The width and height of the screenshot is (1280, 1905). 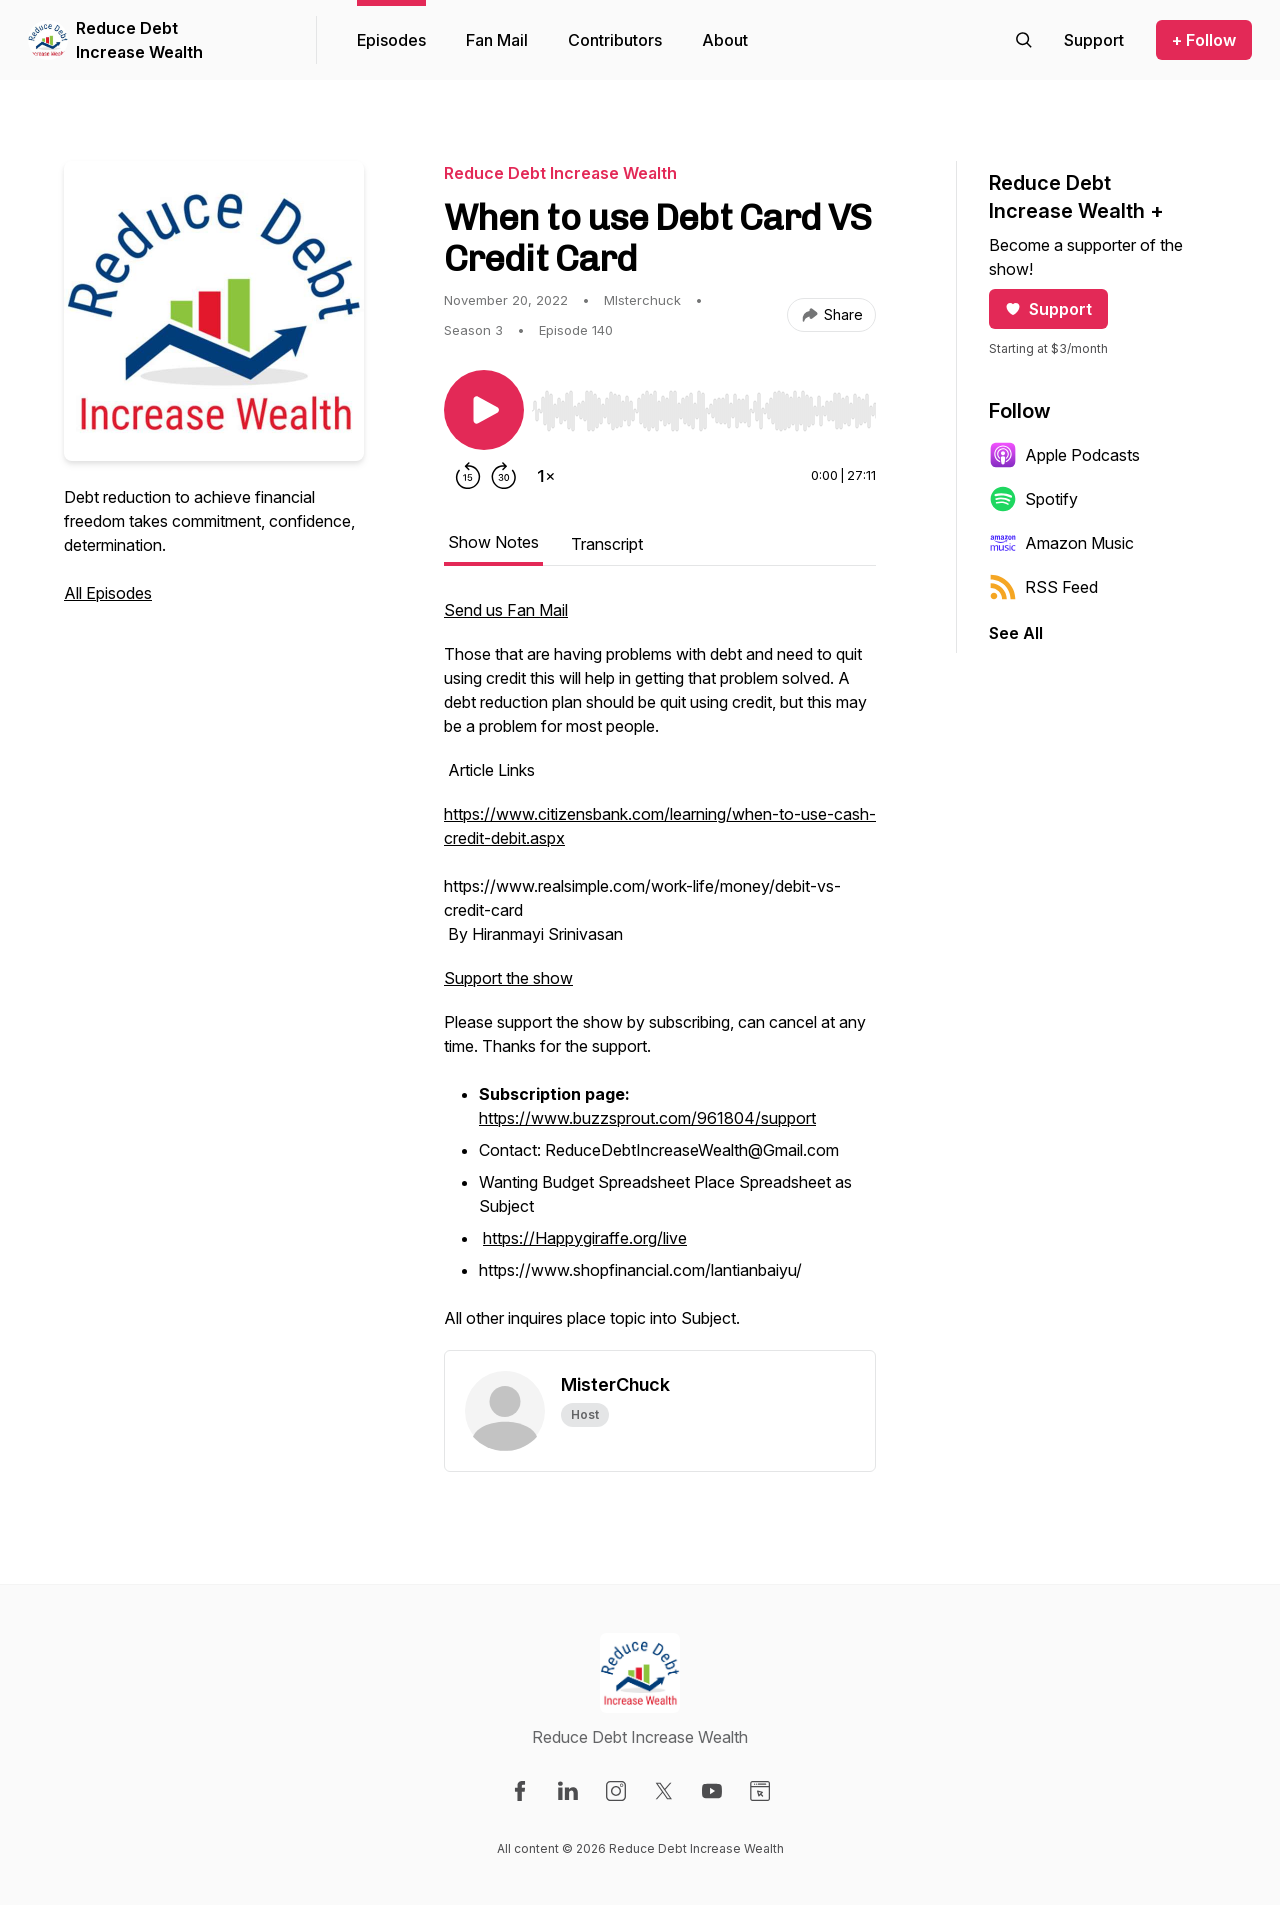 What do you see at coordinates (1048, 309) in the screenshot?
I see `Support` at bounding box center [1048, 309].